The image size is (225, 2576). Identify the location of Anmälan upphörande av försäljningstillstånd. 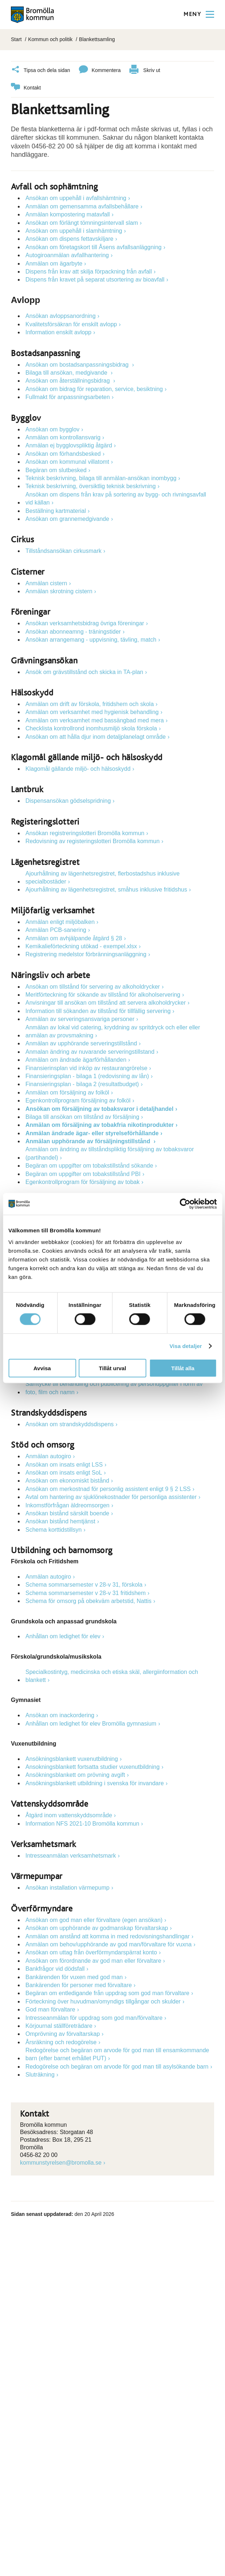
(88, 1140).